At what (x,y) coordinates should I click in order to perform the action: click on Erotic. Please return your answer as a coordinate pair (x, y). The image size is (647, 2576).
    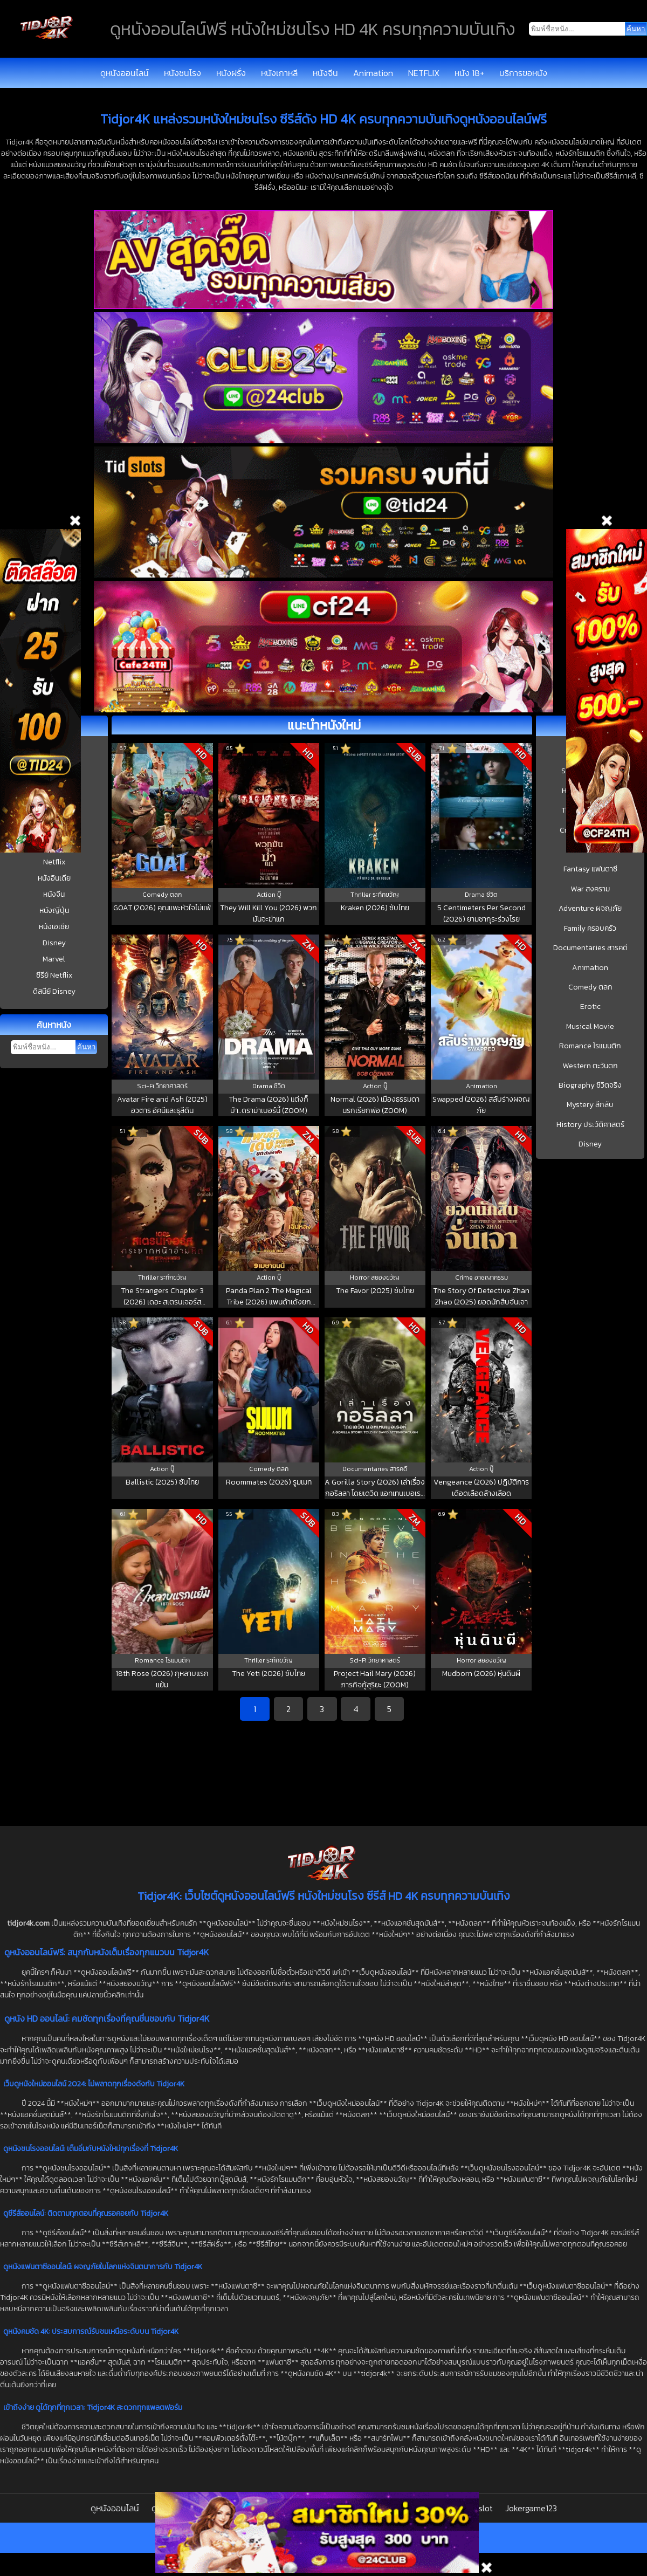
    Looking at the image, I should click on (590, 1006).